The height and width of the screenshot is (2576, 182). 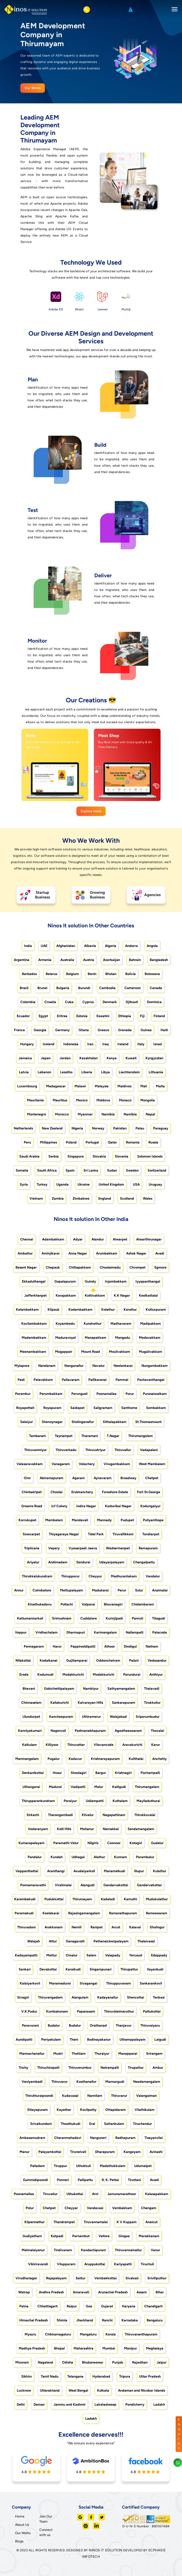 What do you see at coordinates (94, 2096) in the screenshot?
I see `Nannilam` at bounding box center [94, 2096].